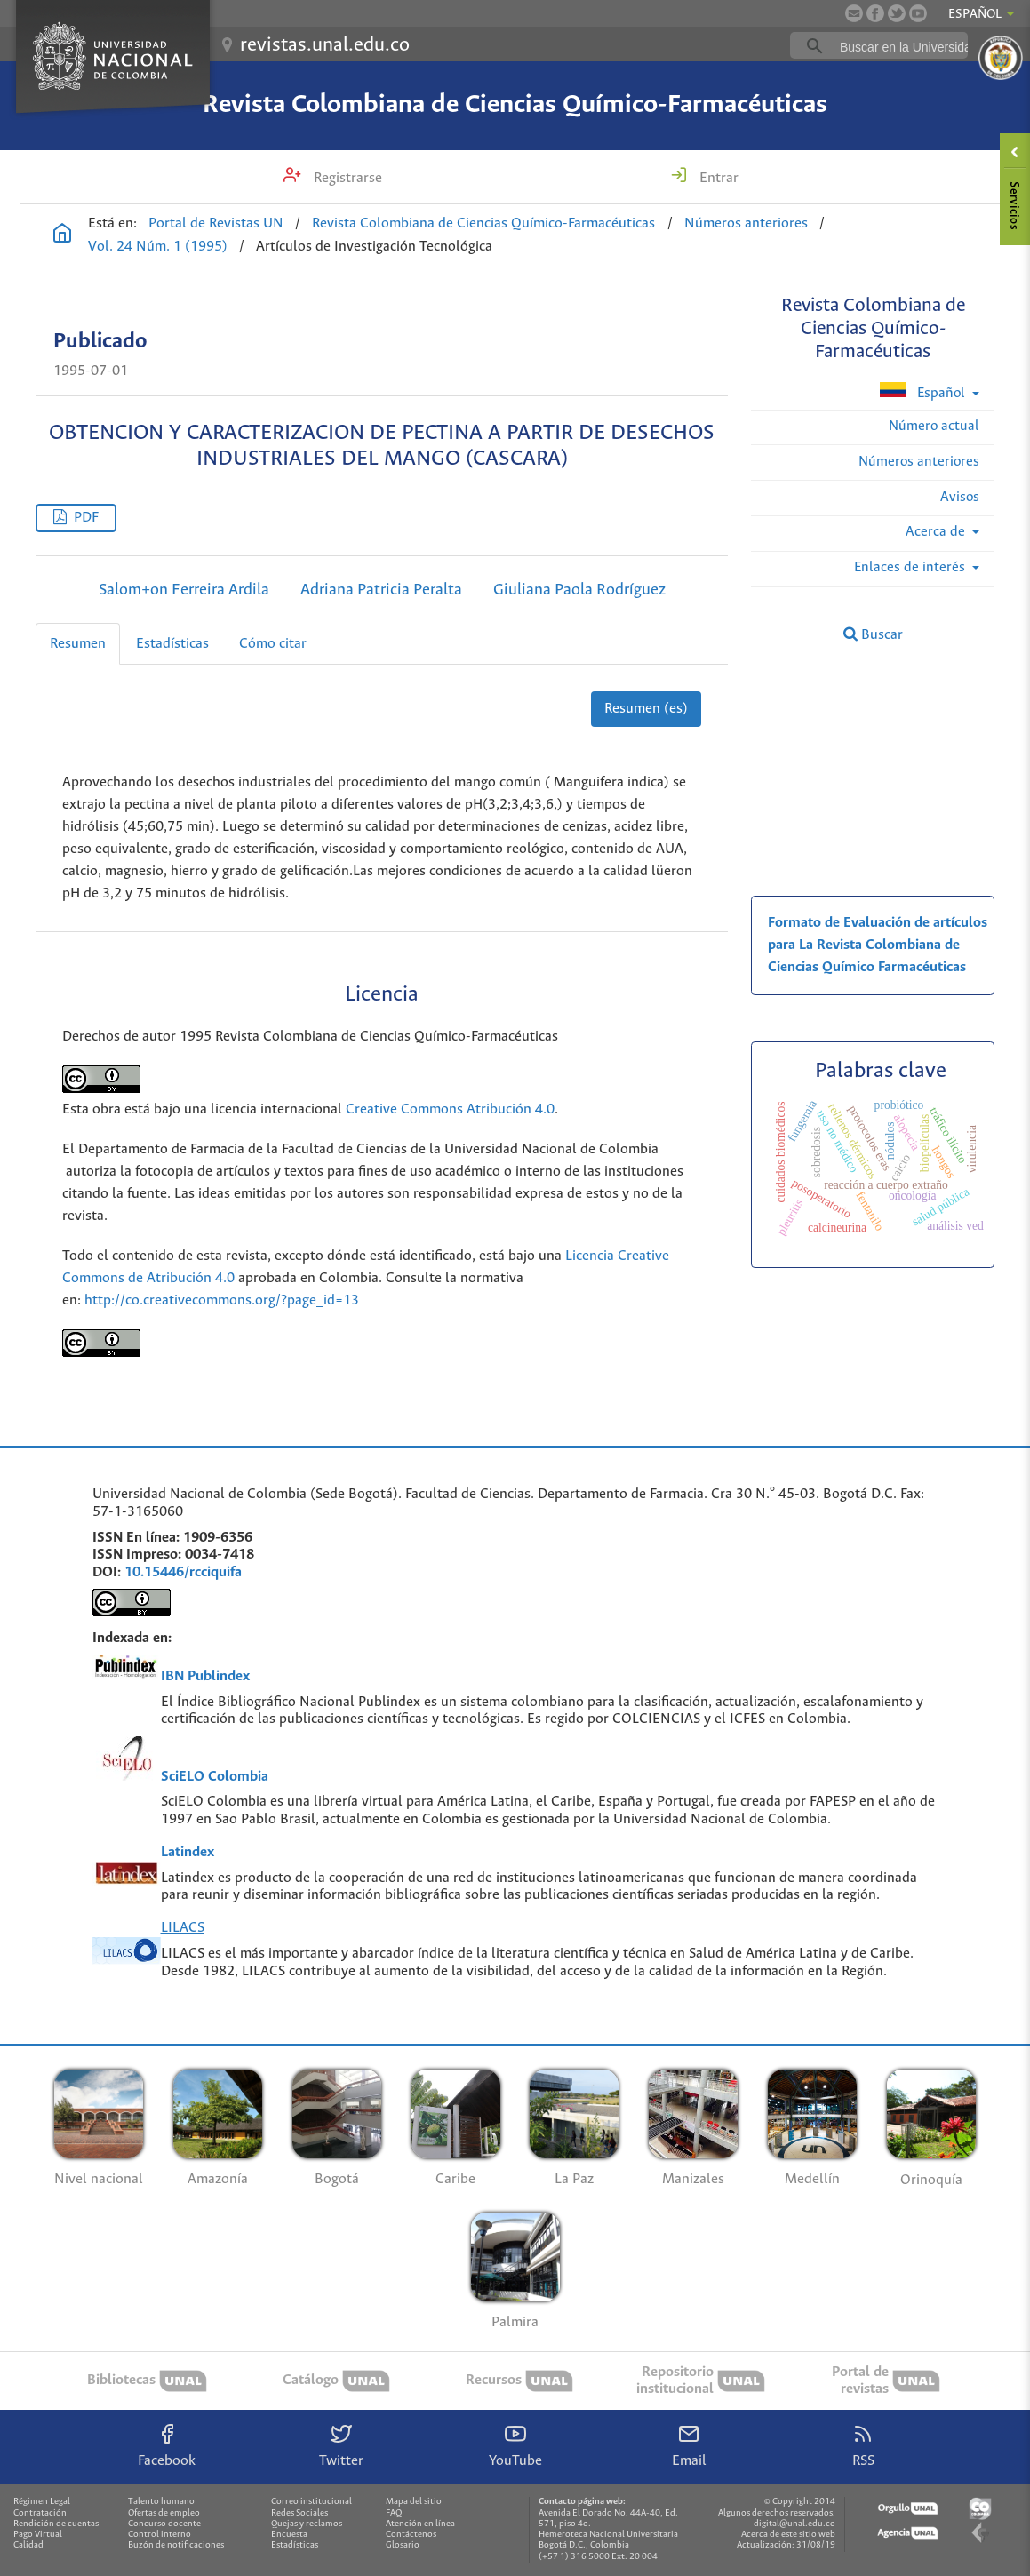 The height and width of the screenshot is (2576, 1030). I want to click on IBN Publindex, so click(205, 1676).